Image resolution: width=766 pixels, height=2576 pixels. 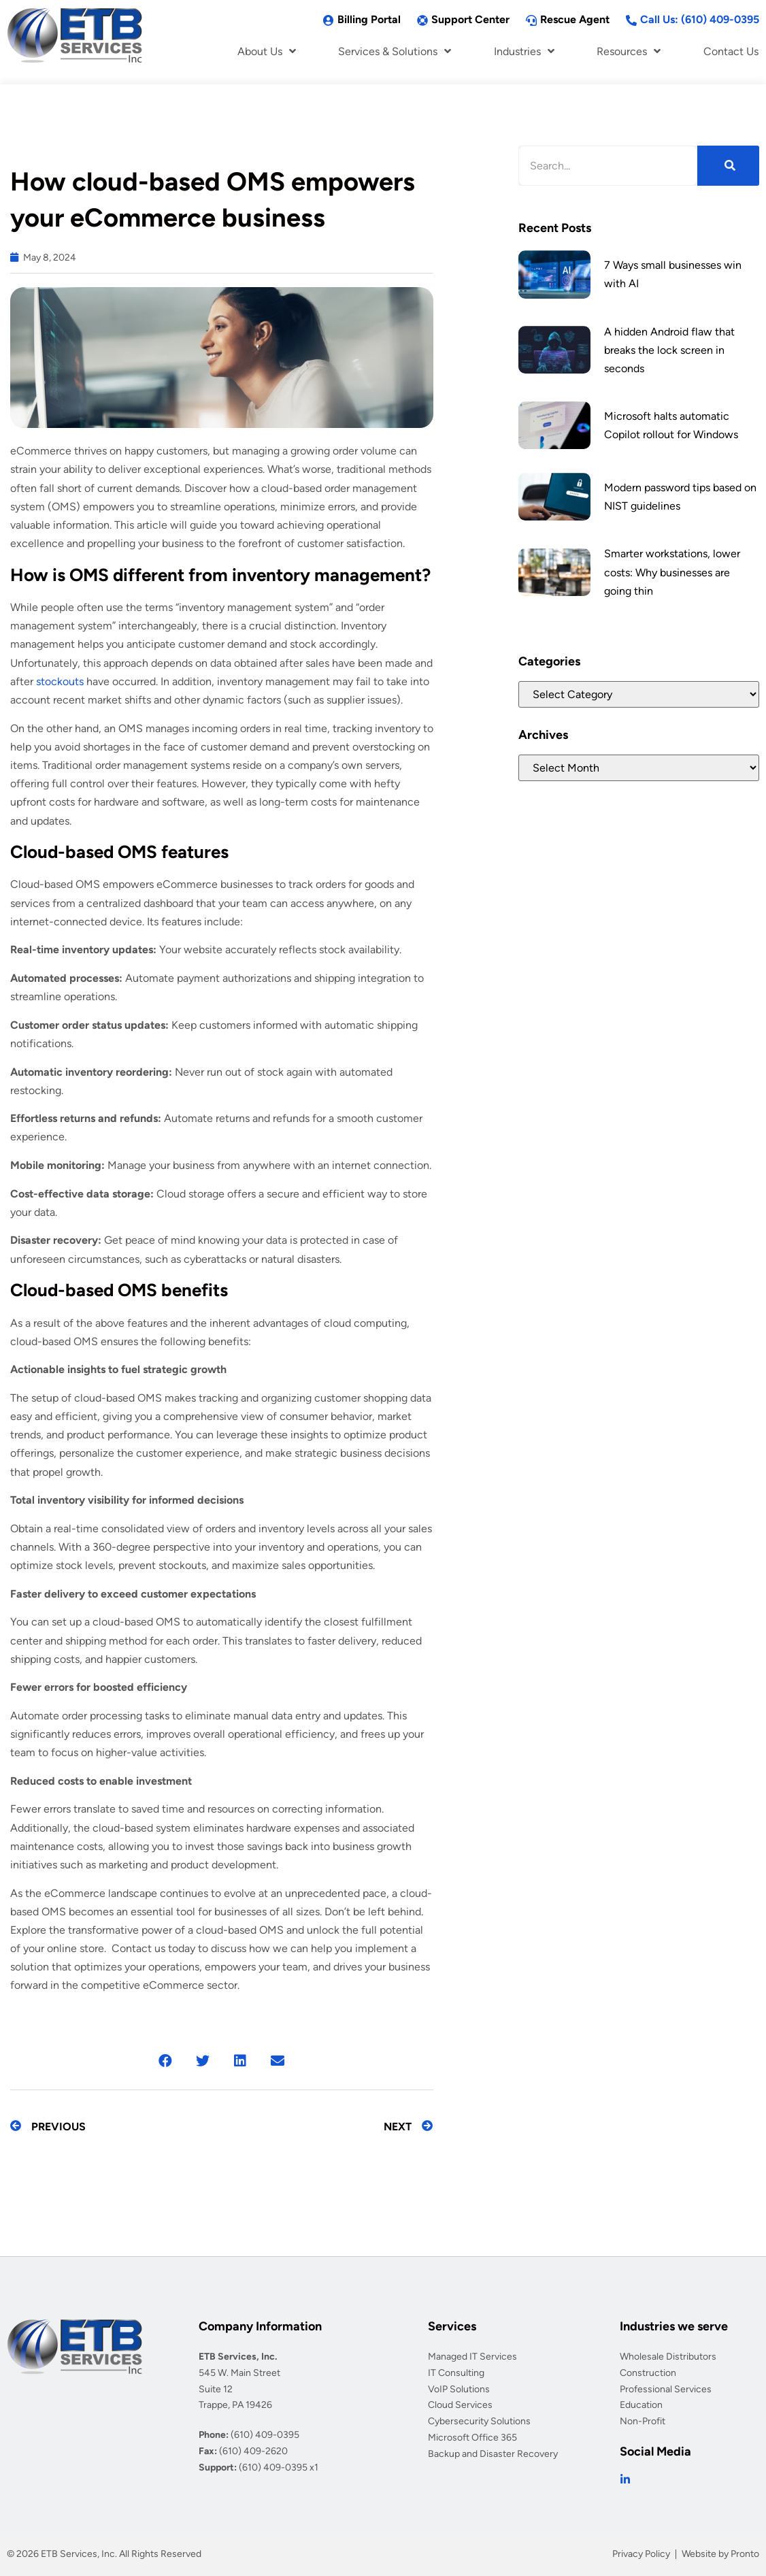 What do you see at coordinates (524, 51) in the screenshot?
I see `Industries` at bounding box center [524, 51].